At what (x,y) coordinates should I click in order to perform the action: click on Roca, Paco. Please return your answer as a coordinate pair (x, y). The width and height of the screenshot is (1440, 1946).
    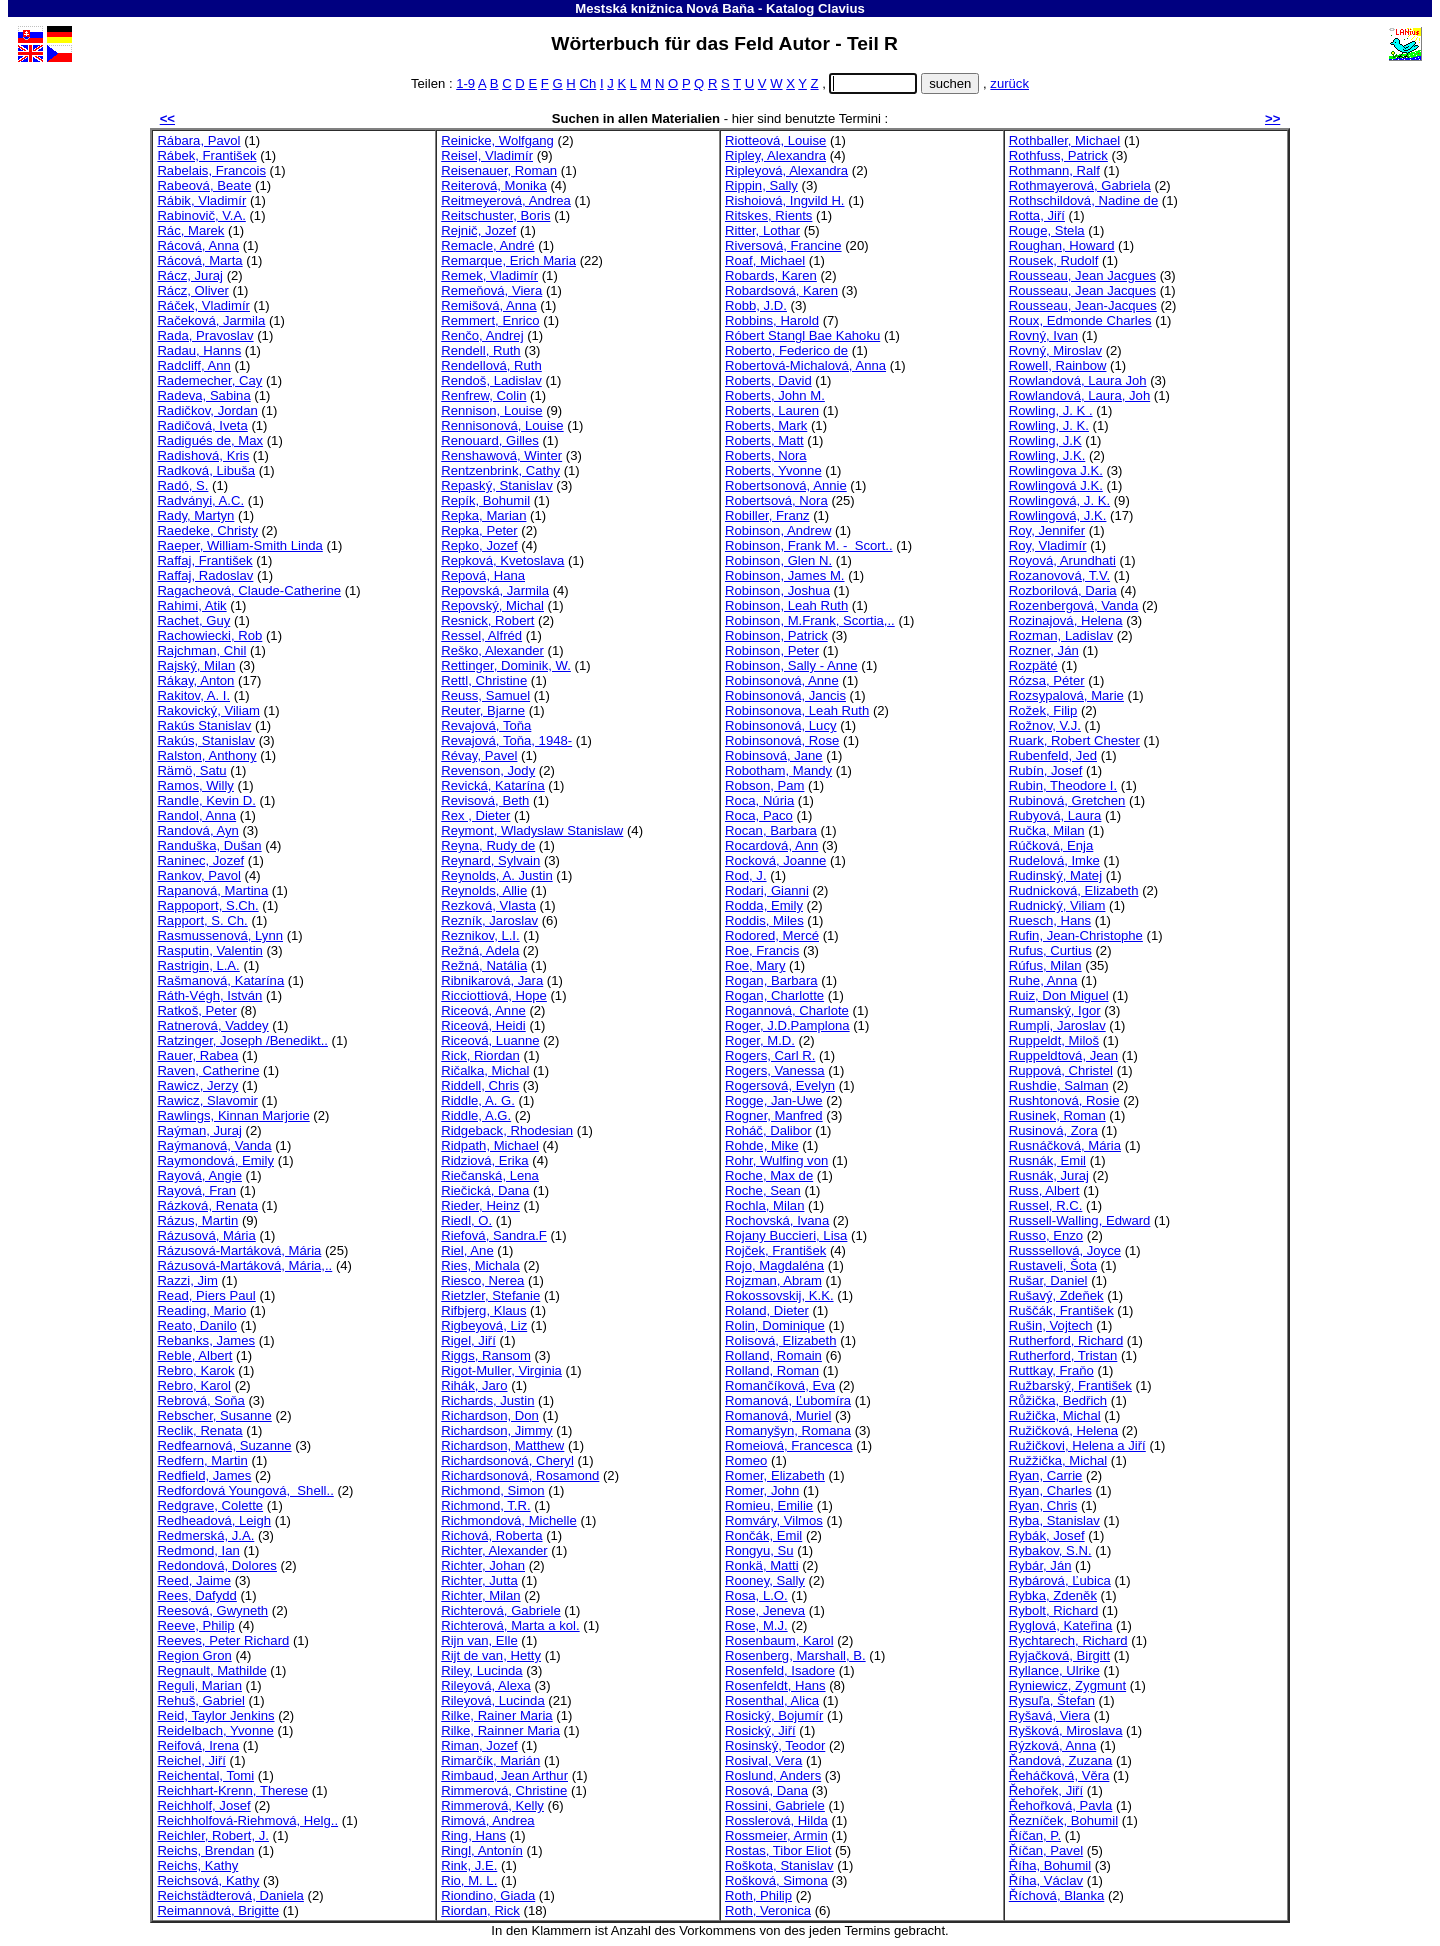
    Looking at the image, I should click on (759, 815).